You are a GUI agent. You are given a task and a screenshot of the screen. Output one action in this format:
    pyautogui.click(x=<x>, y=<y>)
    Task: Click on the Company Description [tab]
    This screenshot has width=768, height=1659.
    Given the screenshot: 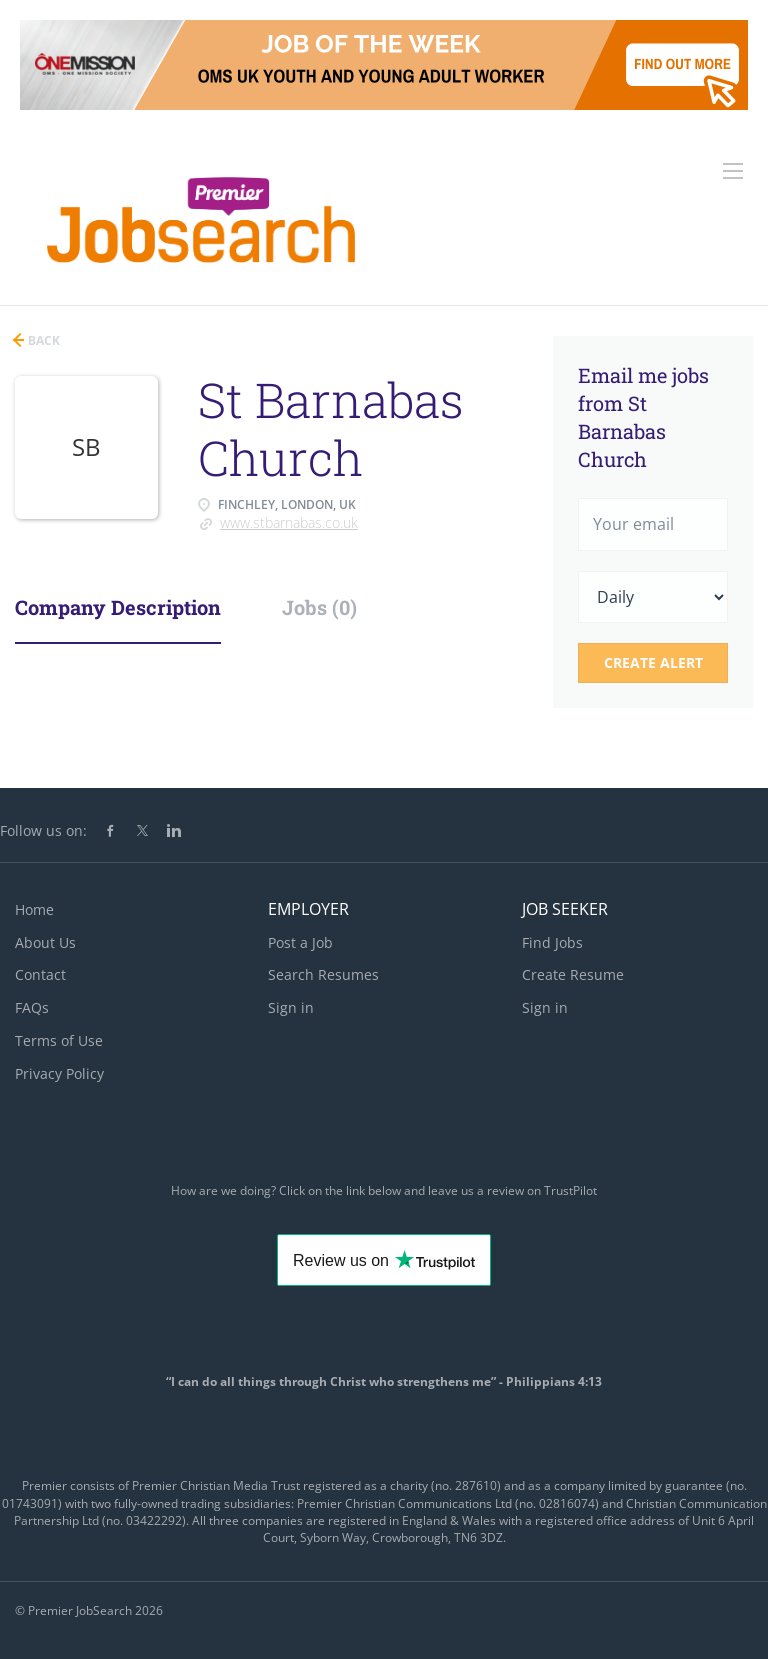 What is the action you would take?
    pyautogui.click(x=118, y=607)
    